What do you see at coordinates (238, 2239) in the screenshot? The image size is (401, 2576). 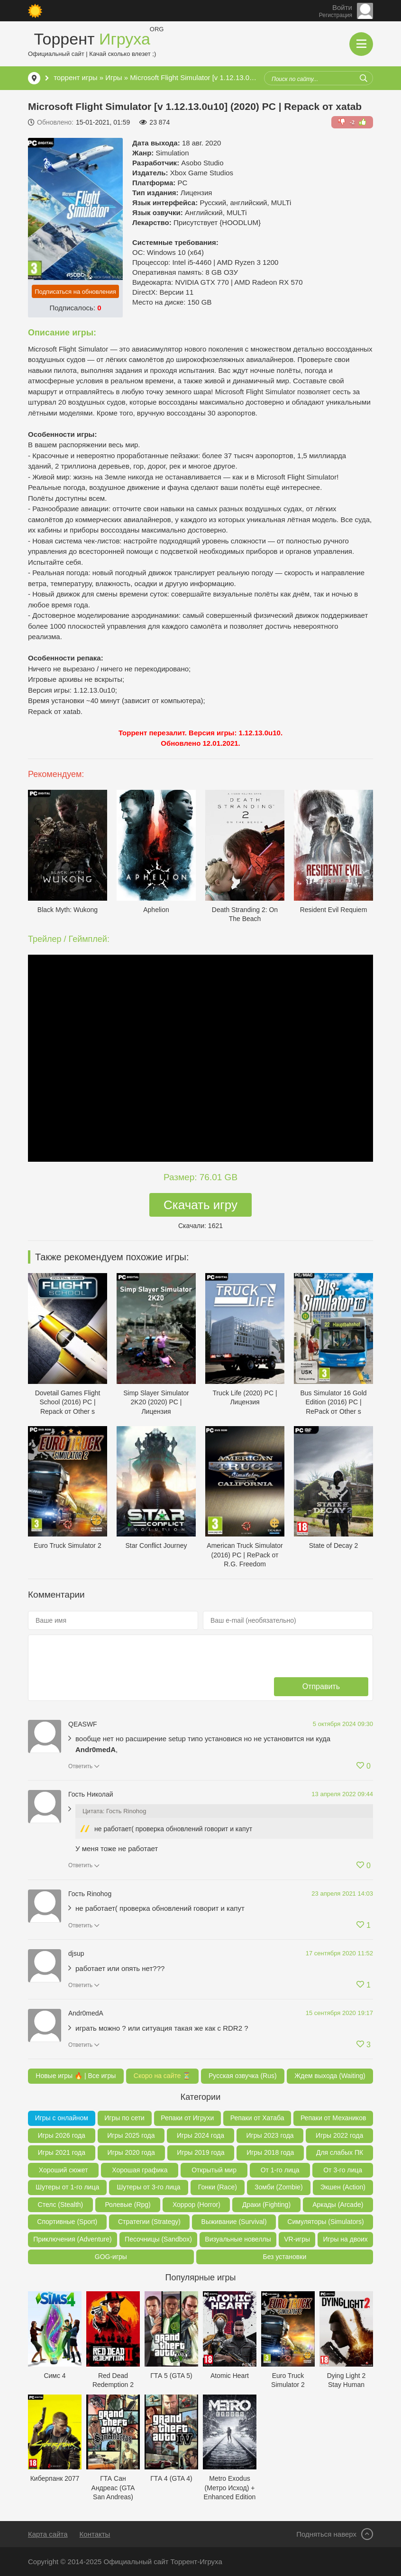 I see `Визуальные новеллы` at bounding box center [238, 2239].